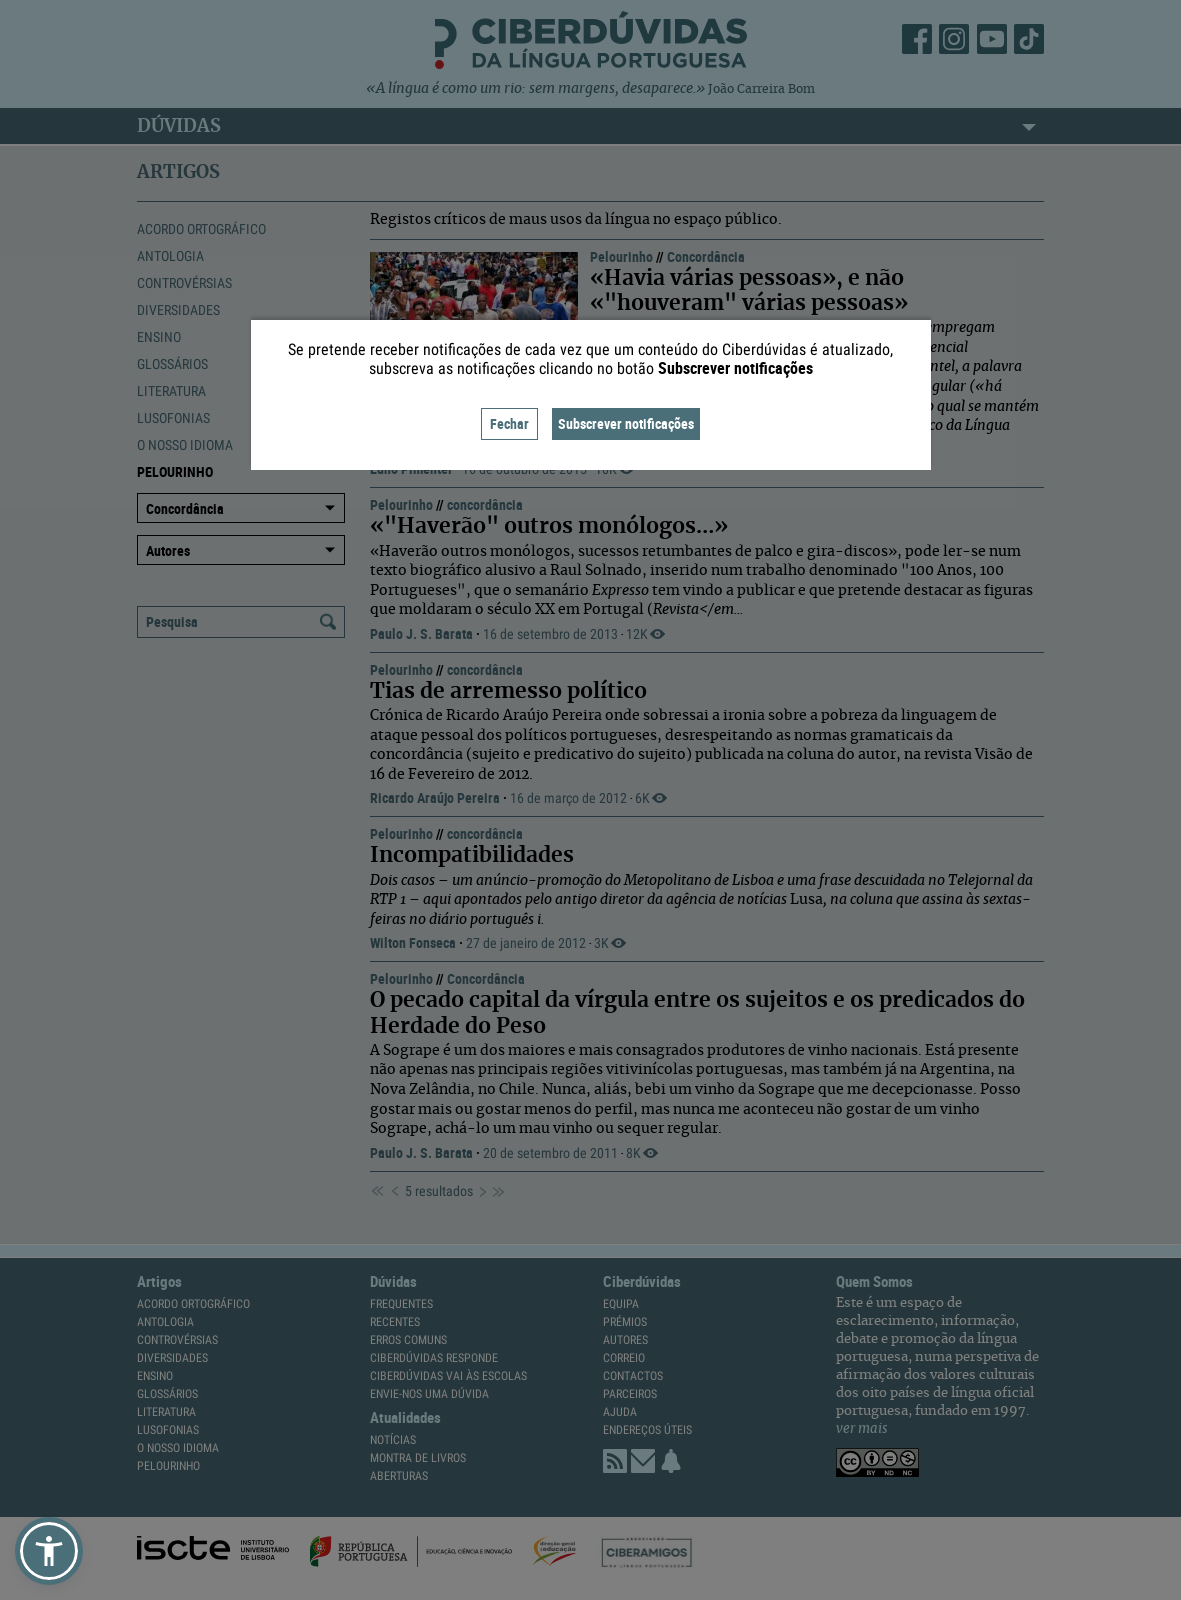 The height and width of the screenshot is (1600, 1181). Describe the element at coordinates (49, 1551) in the screenshot. I see `[button]` at that location.